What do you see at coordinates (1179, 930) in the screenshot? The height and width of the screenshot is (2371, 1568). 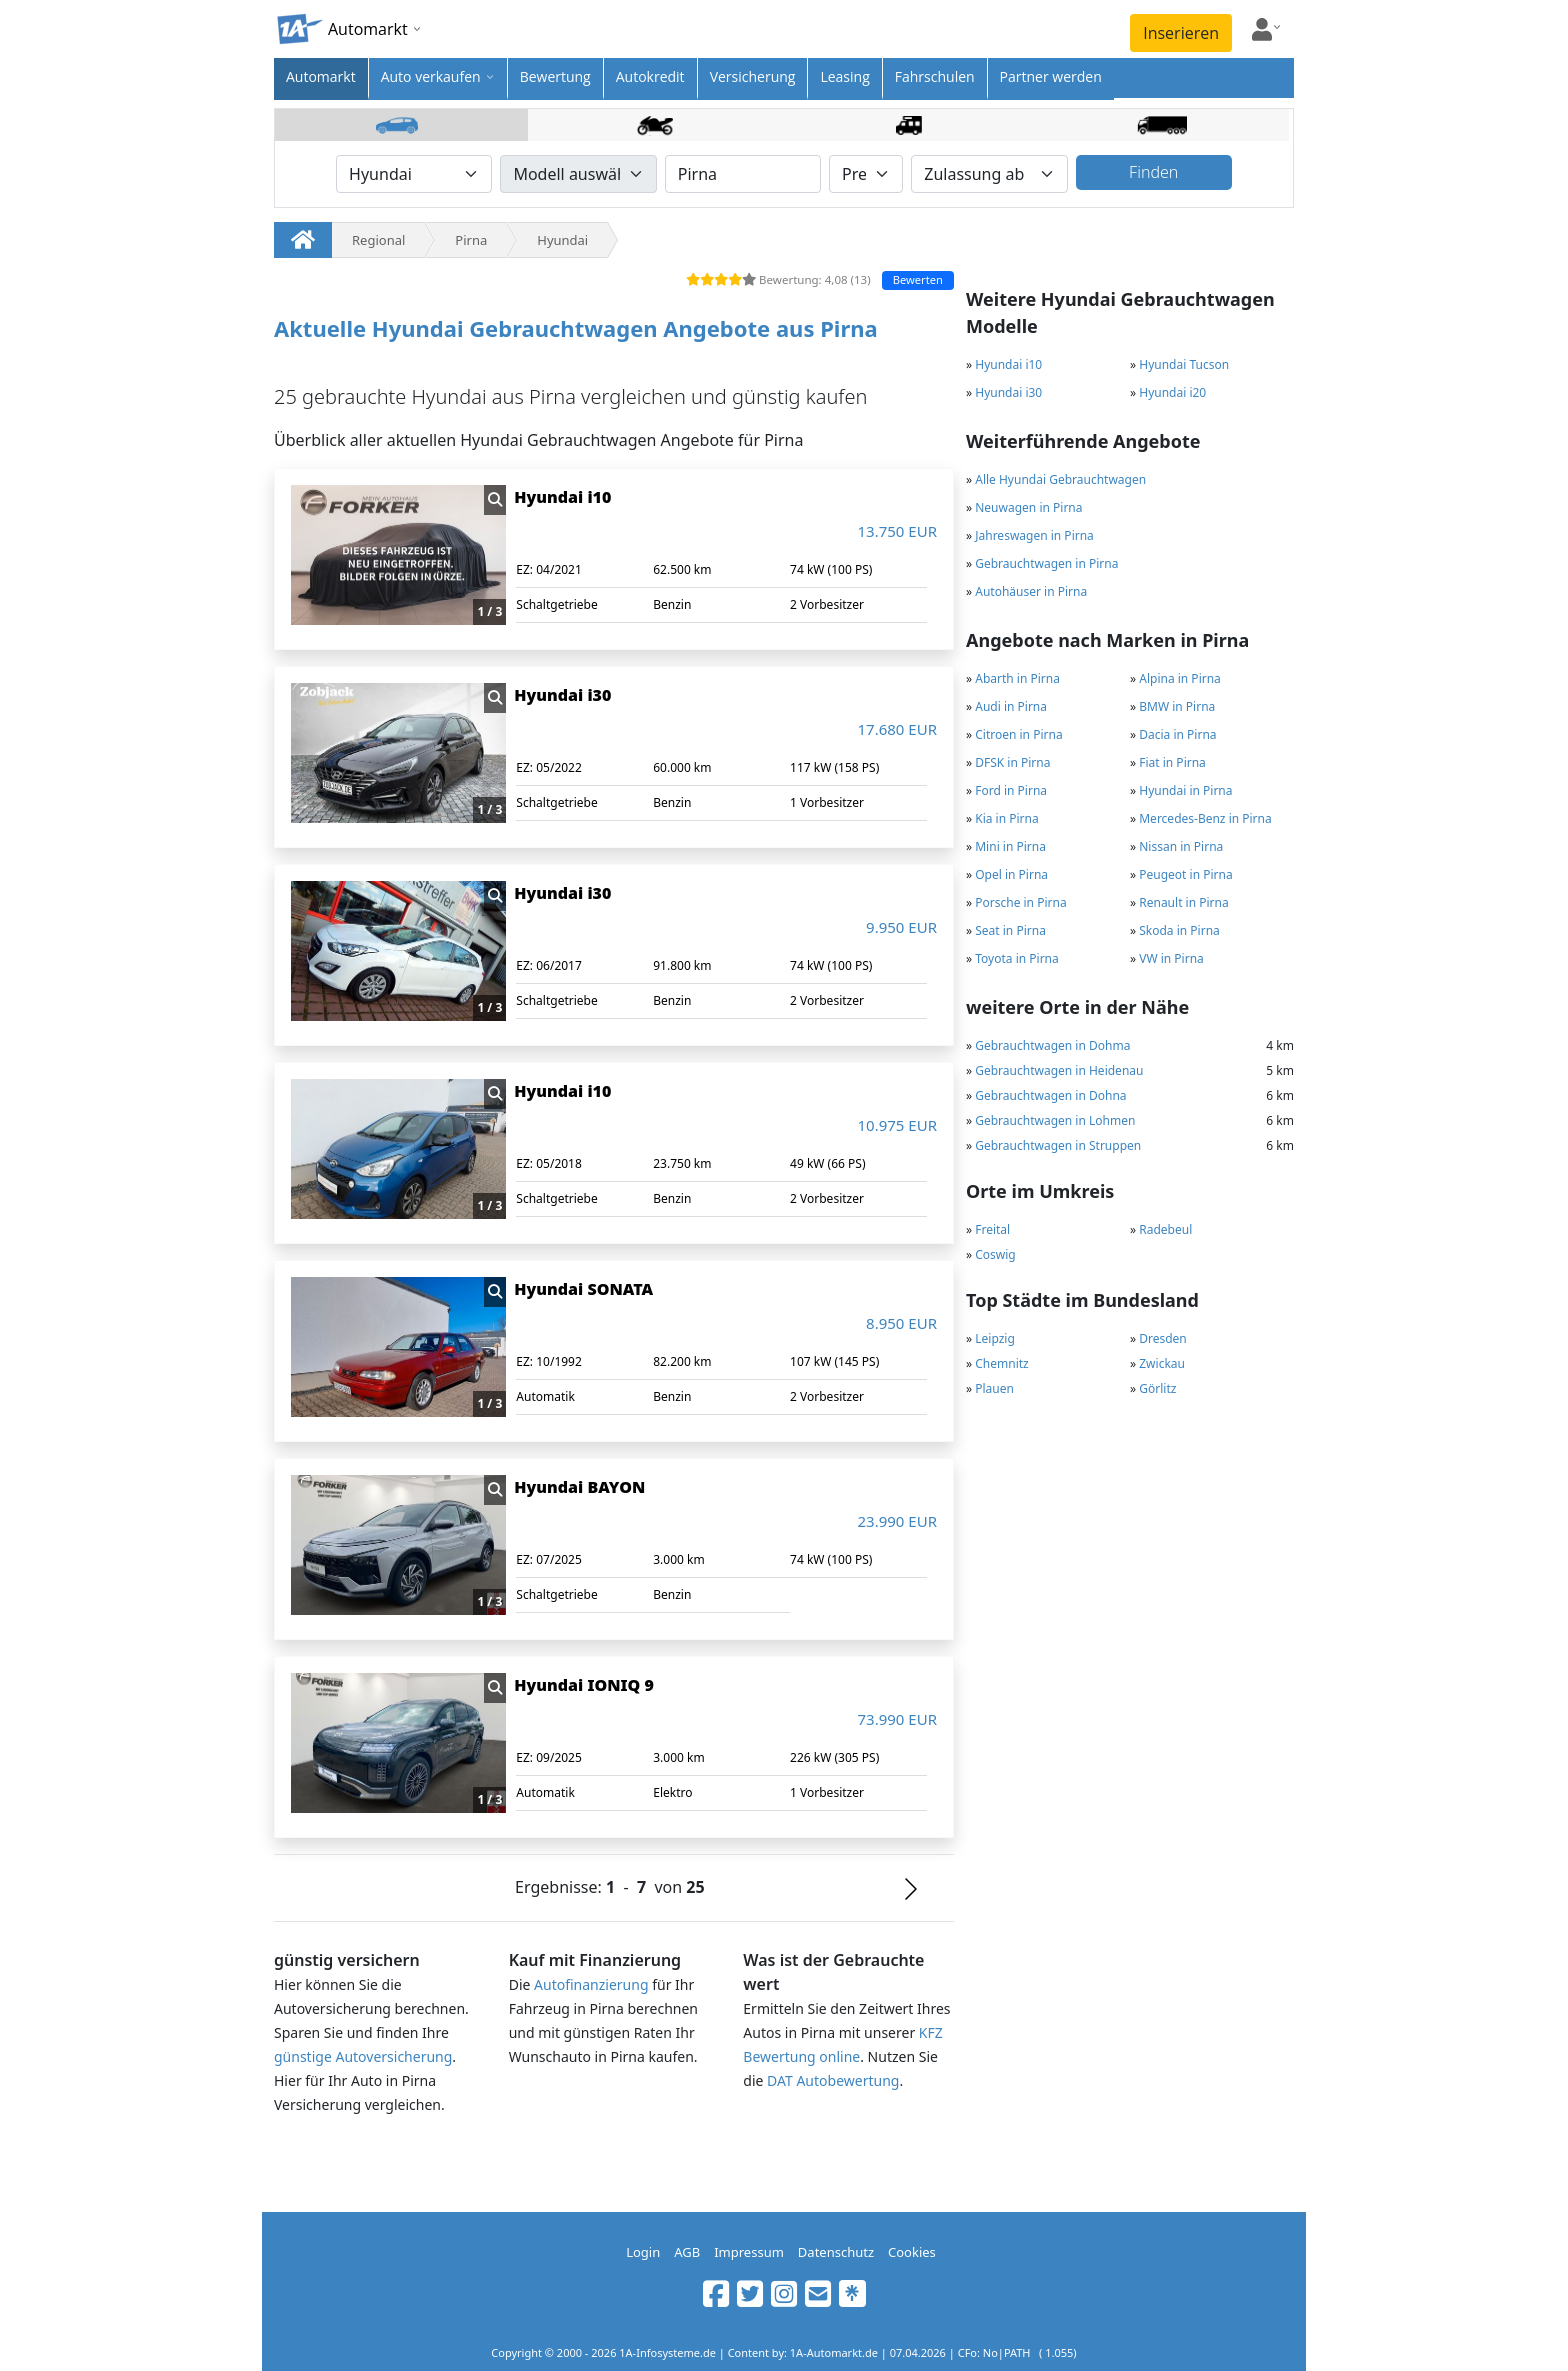 I see `Skoda in Pirna` at bounding box center [1179, 930].